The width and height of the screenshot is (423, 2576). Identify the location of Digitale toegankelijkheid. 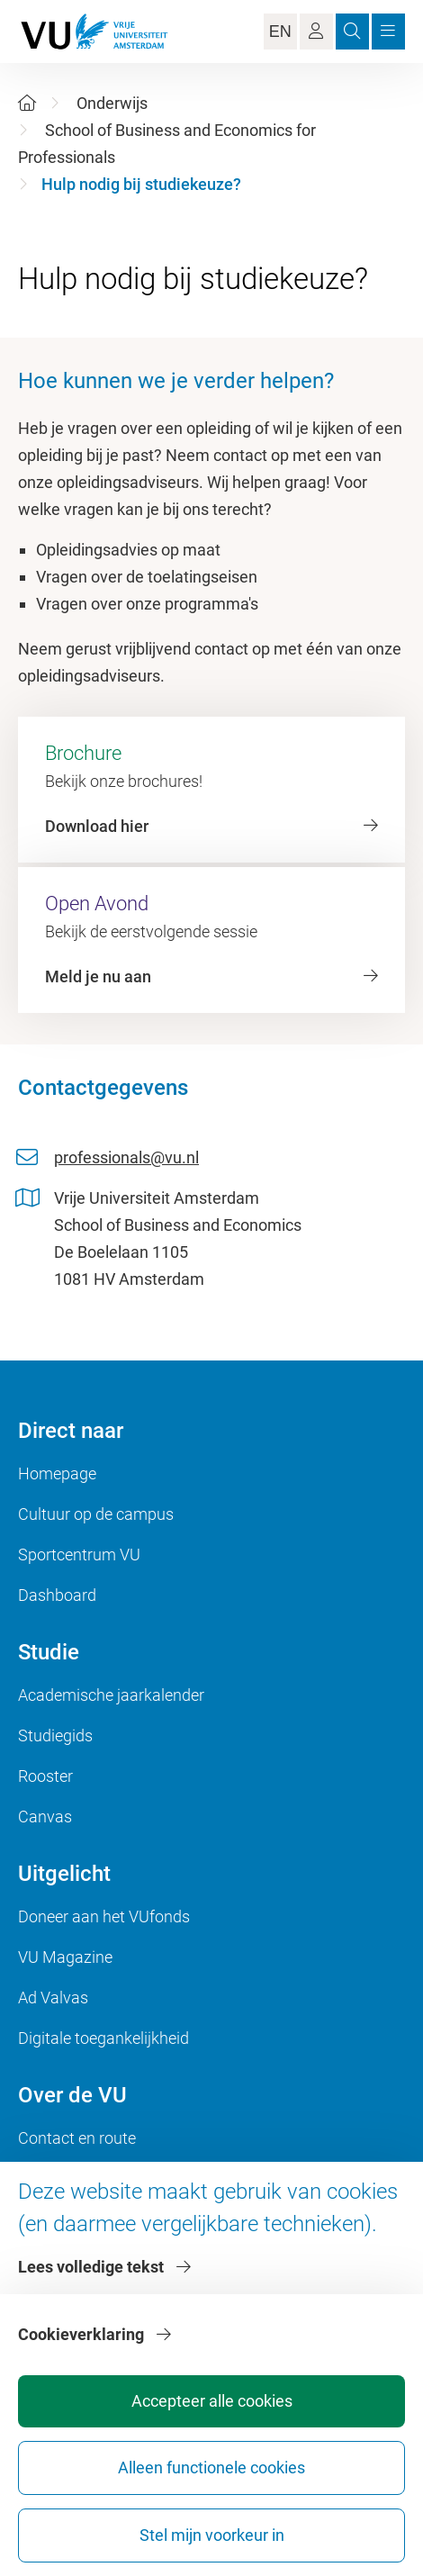
(103, 2038).